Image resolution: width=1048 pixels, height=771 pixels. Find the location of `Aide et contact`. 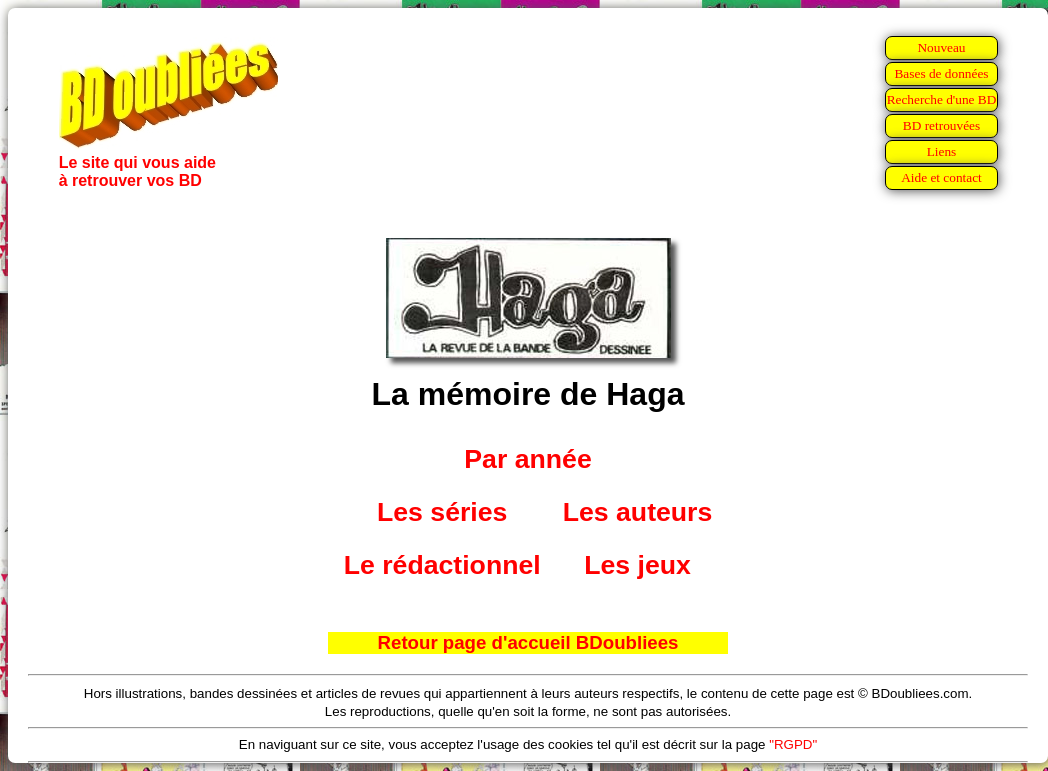

Aide et contact is located at coordinates (941, 177).